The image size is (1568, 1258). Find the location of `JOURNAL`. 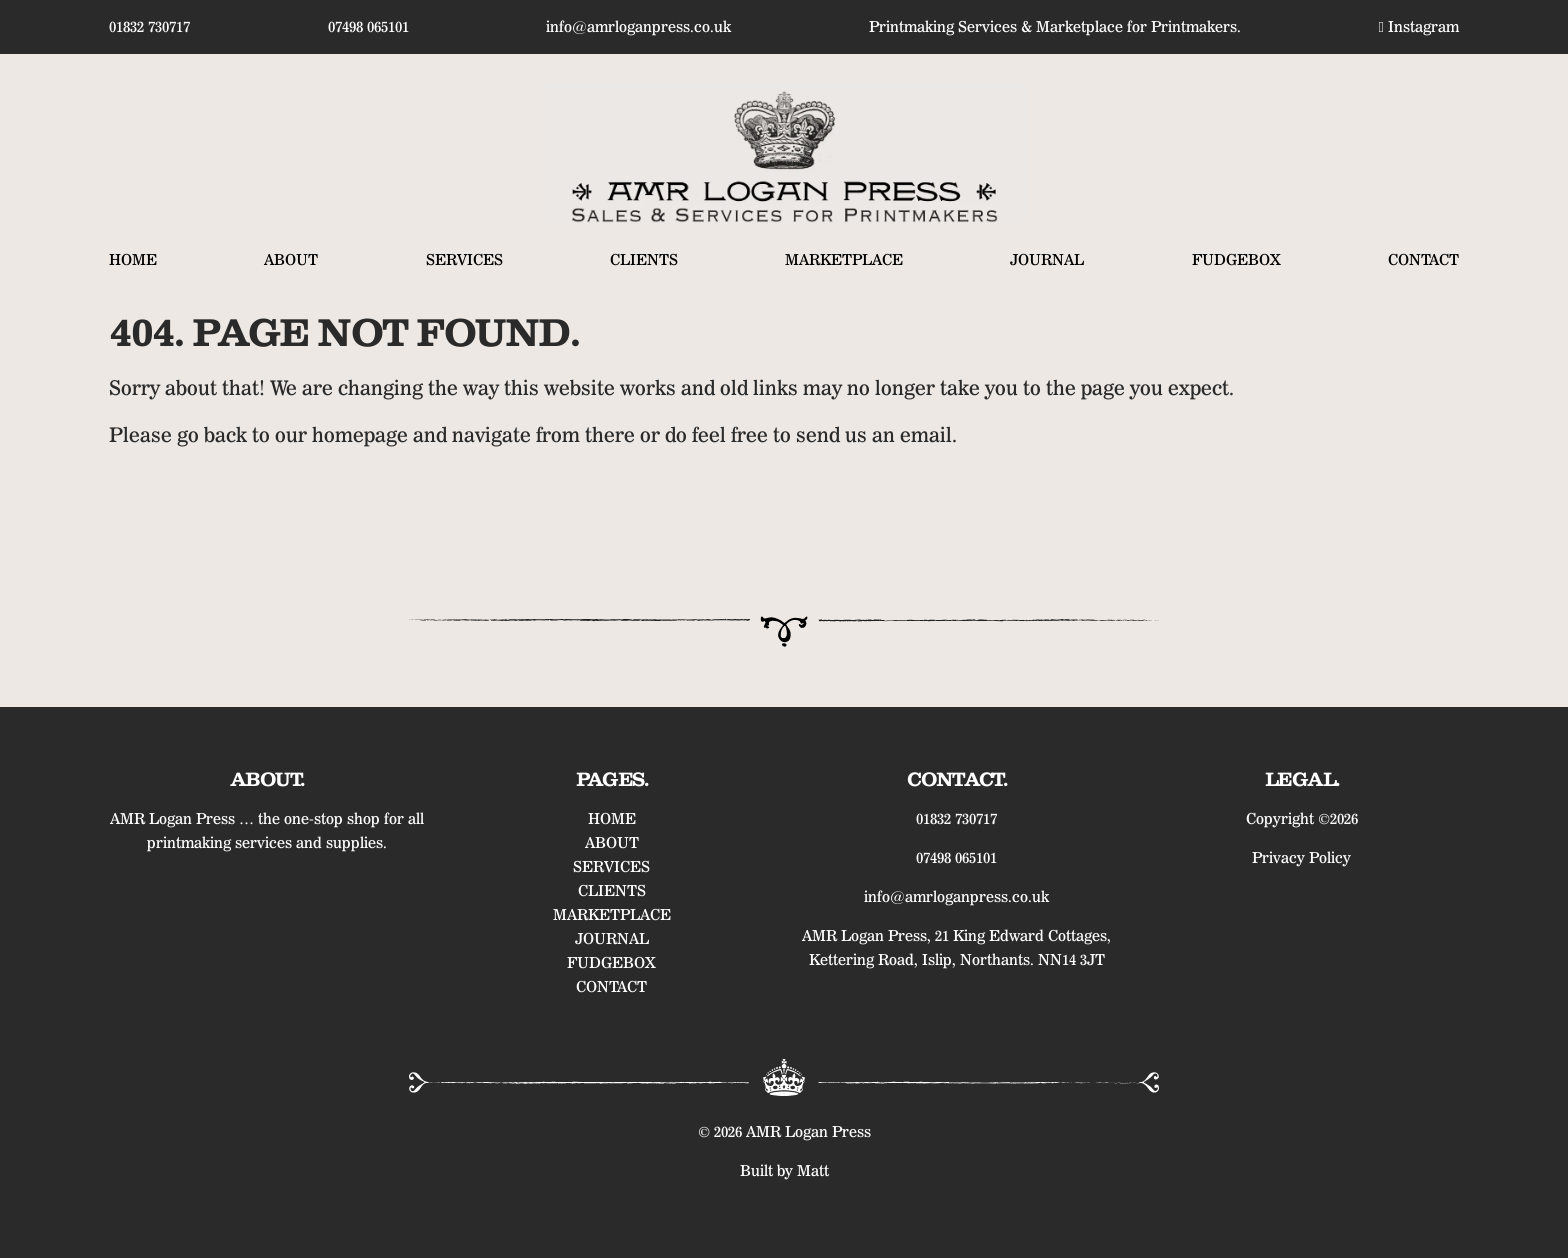

JOURNAL is located at coordinates (1047, 260).